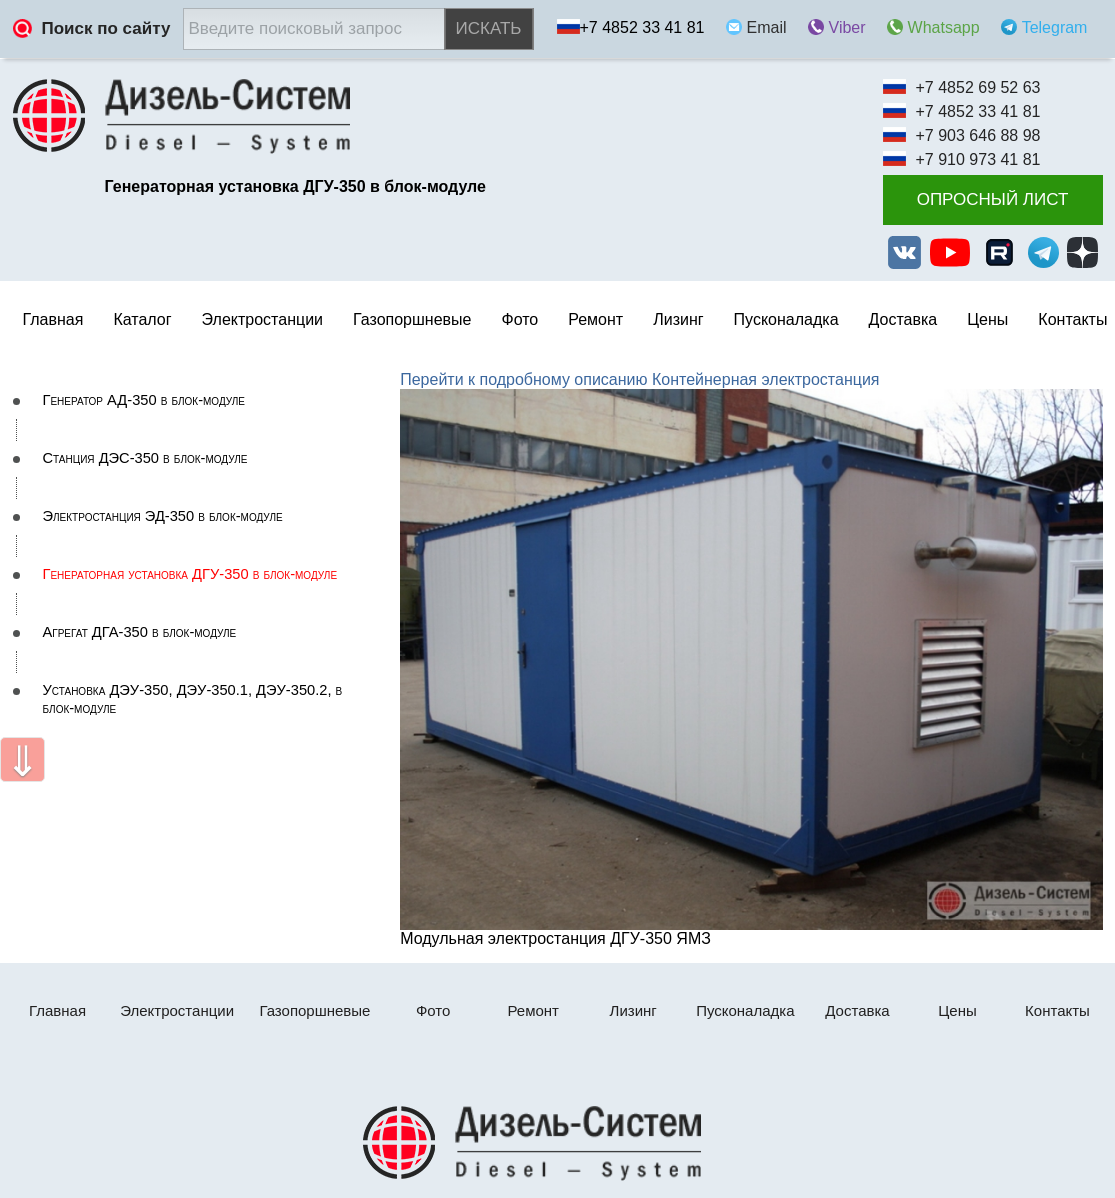  What do you see at coordinates (847, 27) in the screenshot?
I see `Viber` at bounding box center [847, 27].